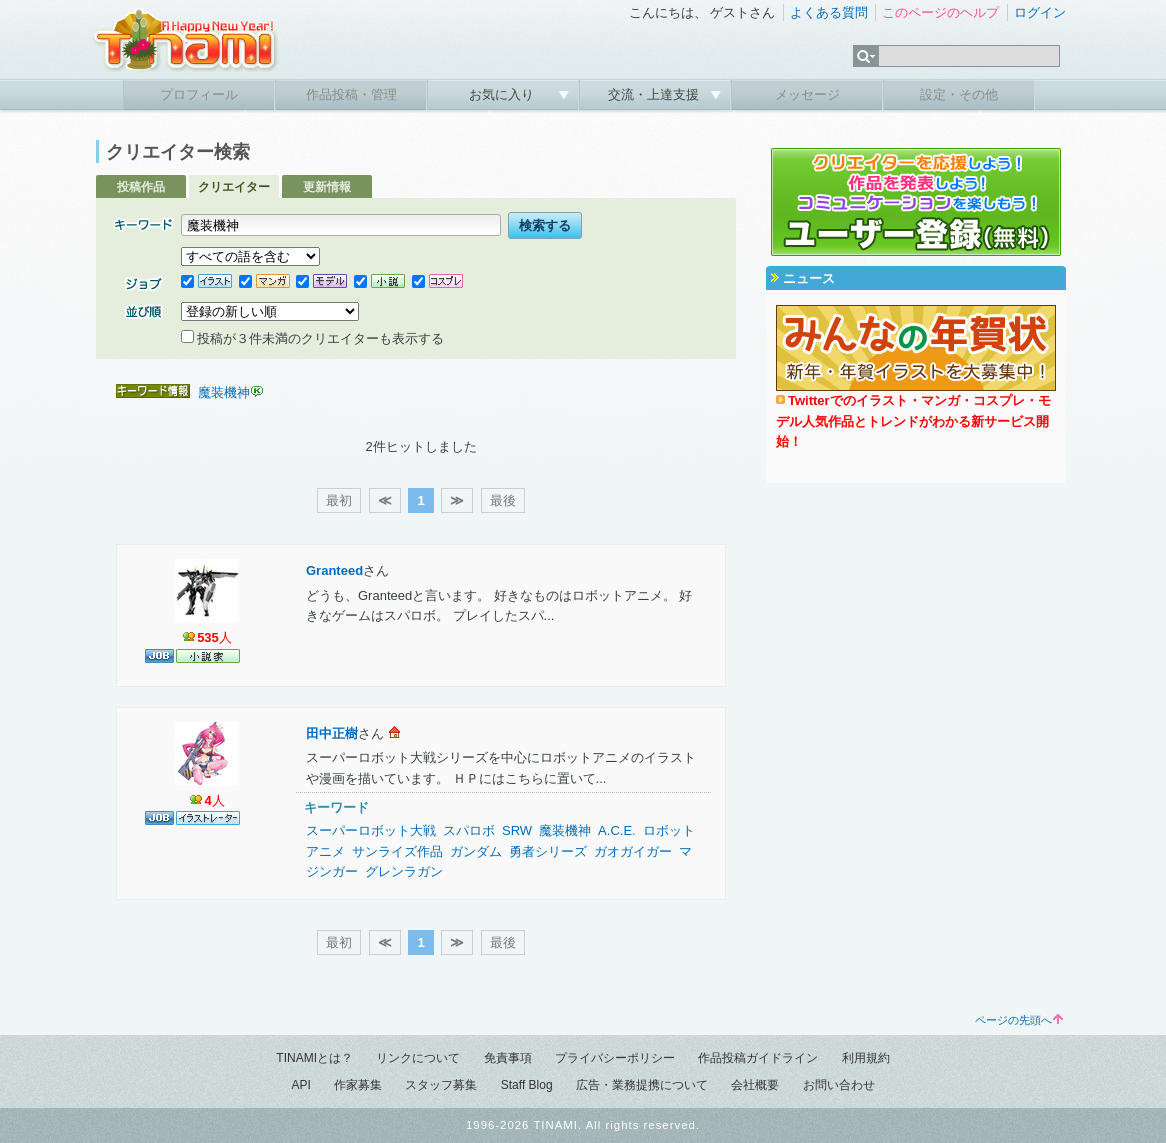 The width and height of the screenshot is (1166, 1143). What do you see at coordinates (633, 851) in the screenshot?
I see `ガオガイガー` at bounding box center [633, 851].